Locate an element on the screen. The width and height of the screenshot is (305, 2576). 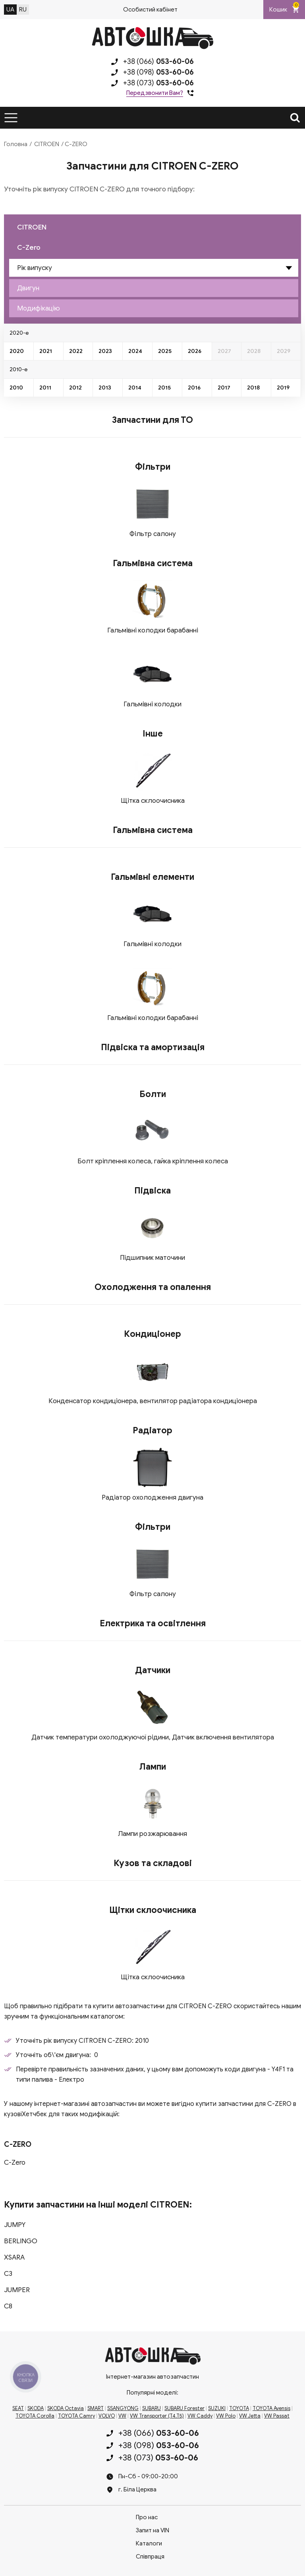
2017 is located at coordinates (224, 387).